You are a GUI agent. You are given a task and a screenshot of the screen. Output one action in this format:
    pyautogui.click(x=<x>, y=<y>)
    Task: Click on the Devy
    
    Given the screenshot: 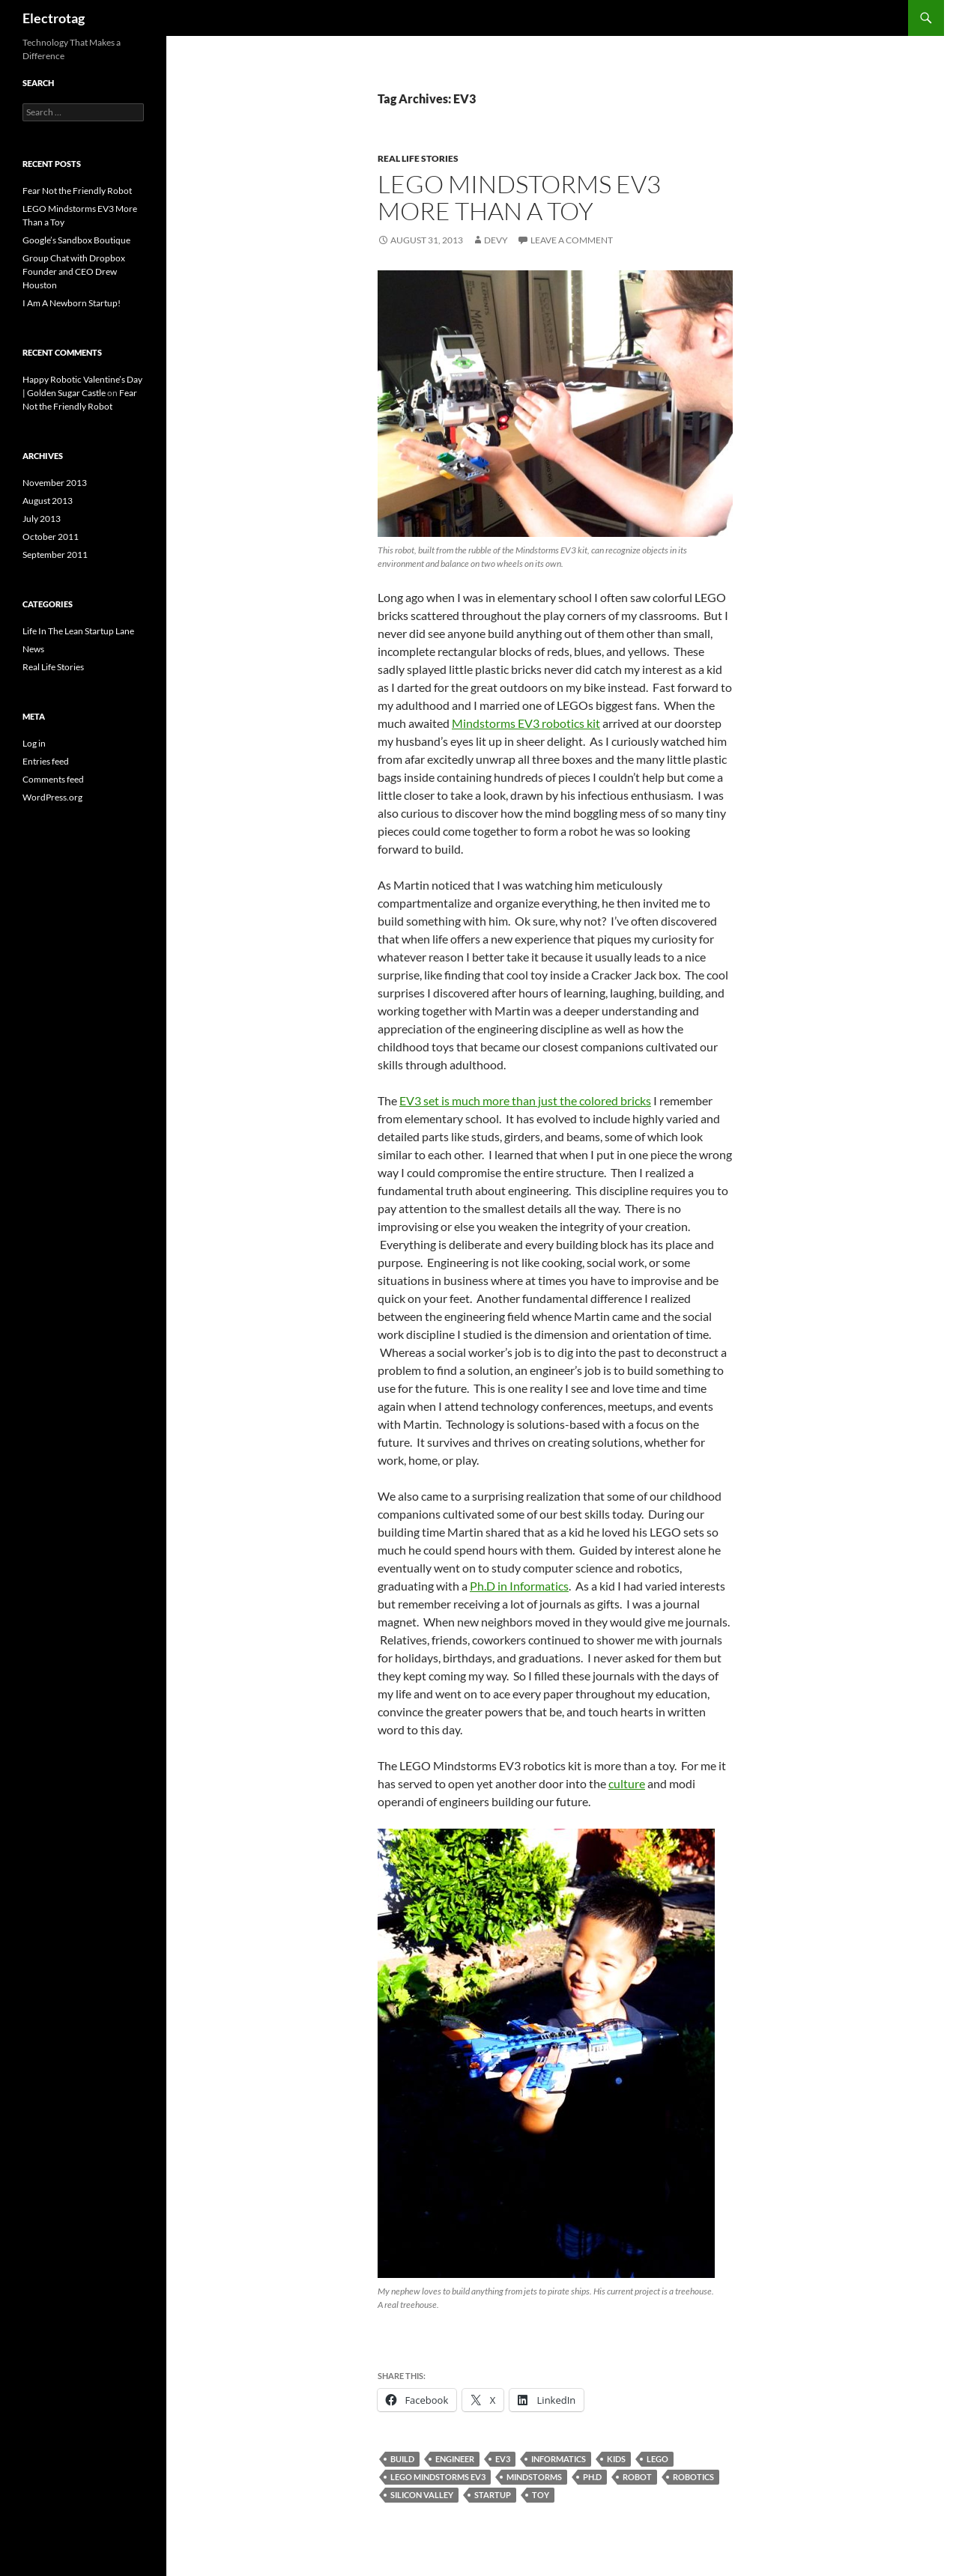 What is the action you would take?
    pyautogui.click(x=496, y=240)
    